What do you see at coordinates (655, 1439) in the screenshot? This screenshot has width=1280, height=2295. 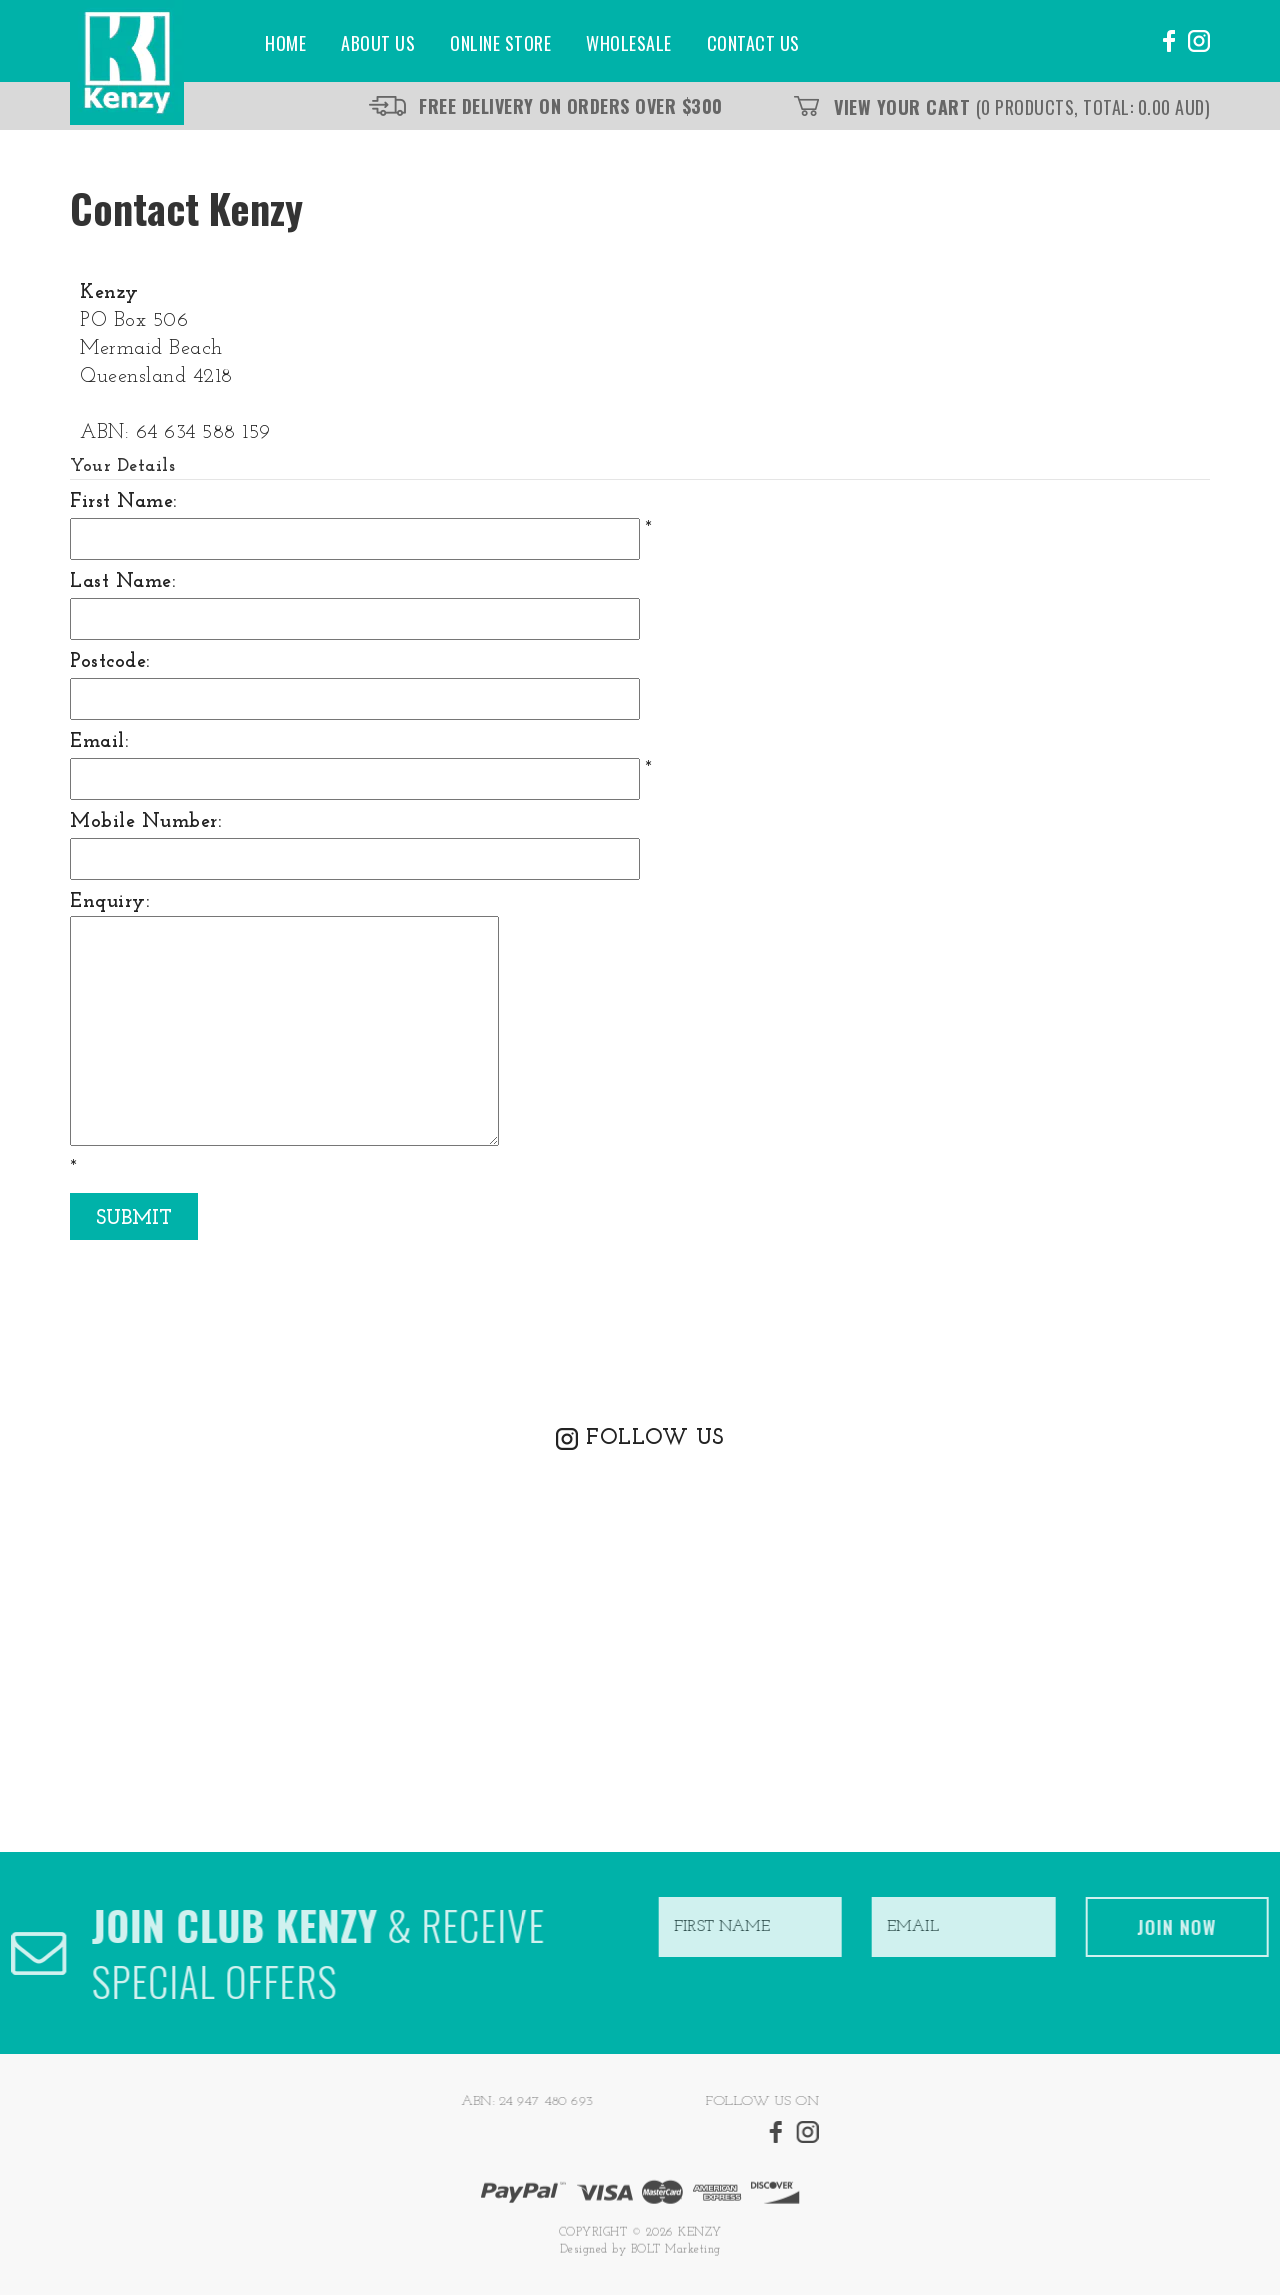 I see `FOLLOW US` at bounding box center [655, 1439].